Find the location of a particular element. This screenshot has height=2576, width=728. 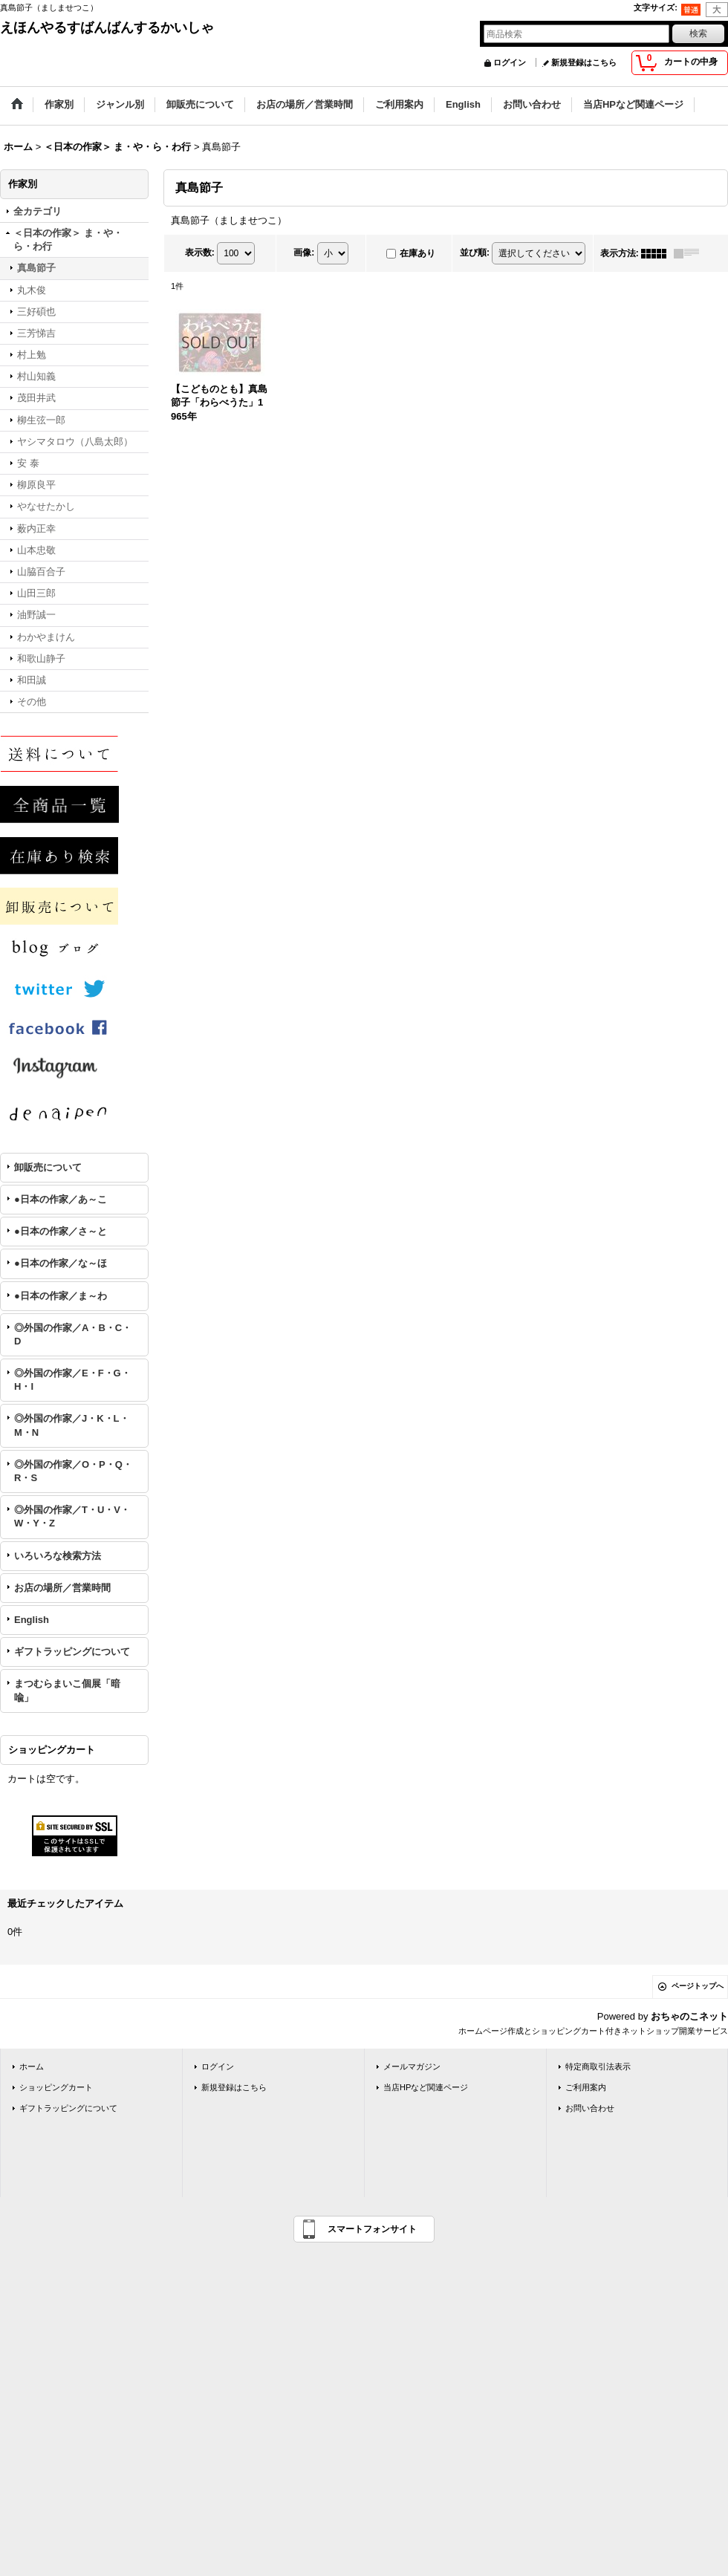

◎外国の作家／A・B・C・D is located at coordinates (72, 1334).